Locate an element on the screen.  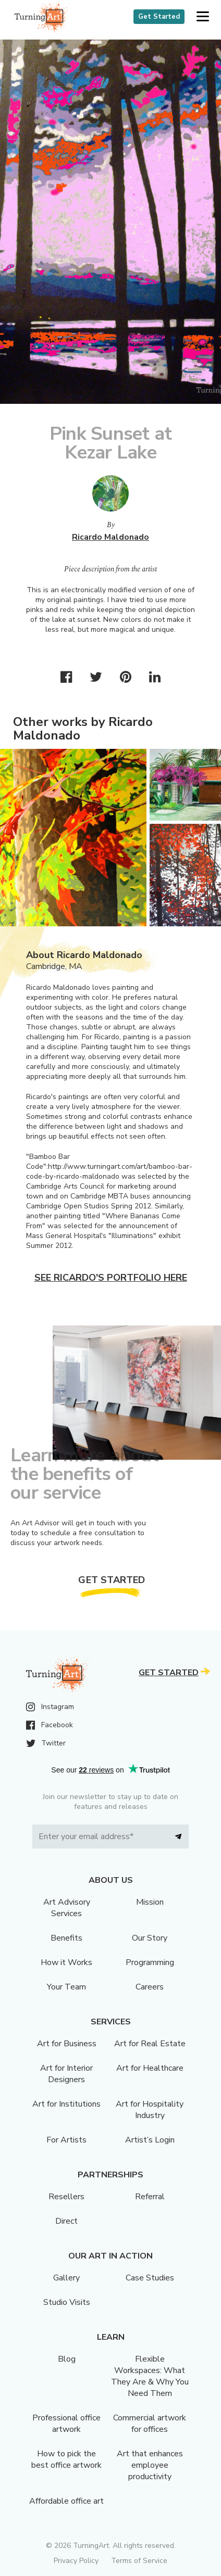
Ricardo Maldonado is located at coordinates (110, 537).